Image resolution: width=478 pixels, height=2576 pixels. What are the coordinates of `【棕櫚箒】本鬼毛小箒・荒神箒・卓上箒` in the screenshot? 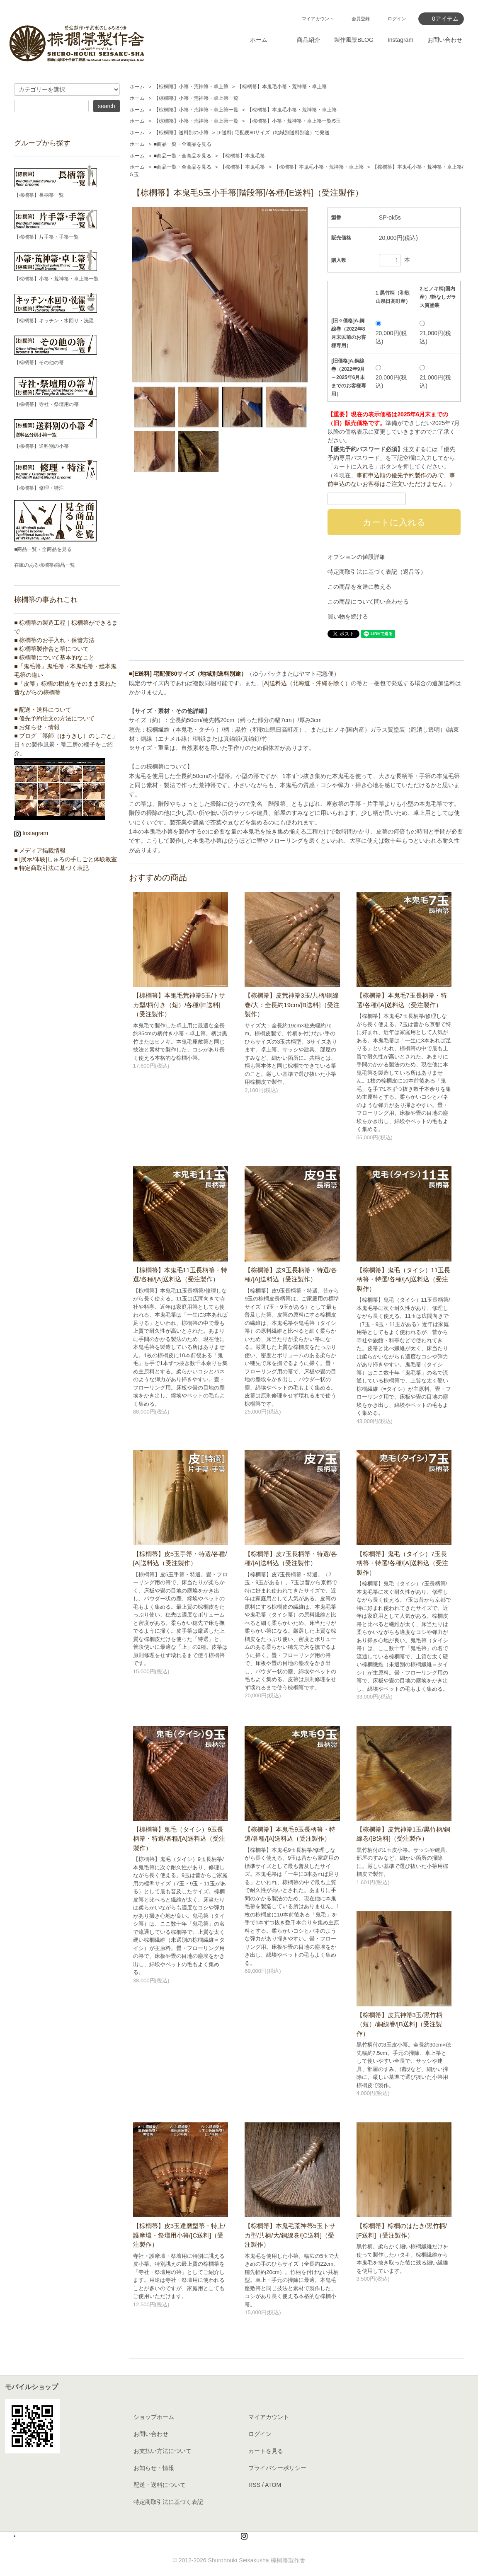 It's located at (282, 86).